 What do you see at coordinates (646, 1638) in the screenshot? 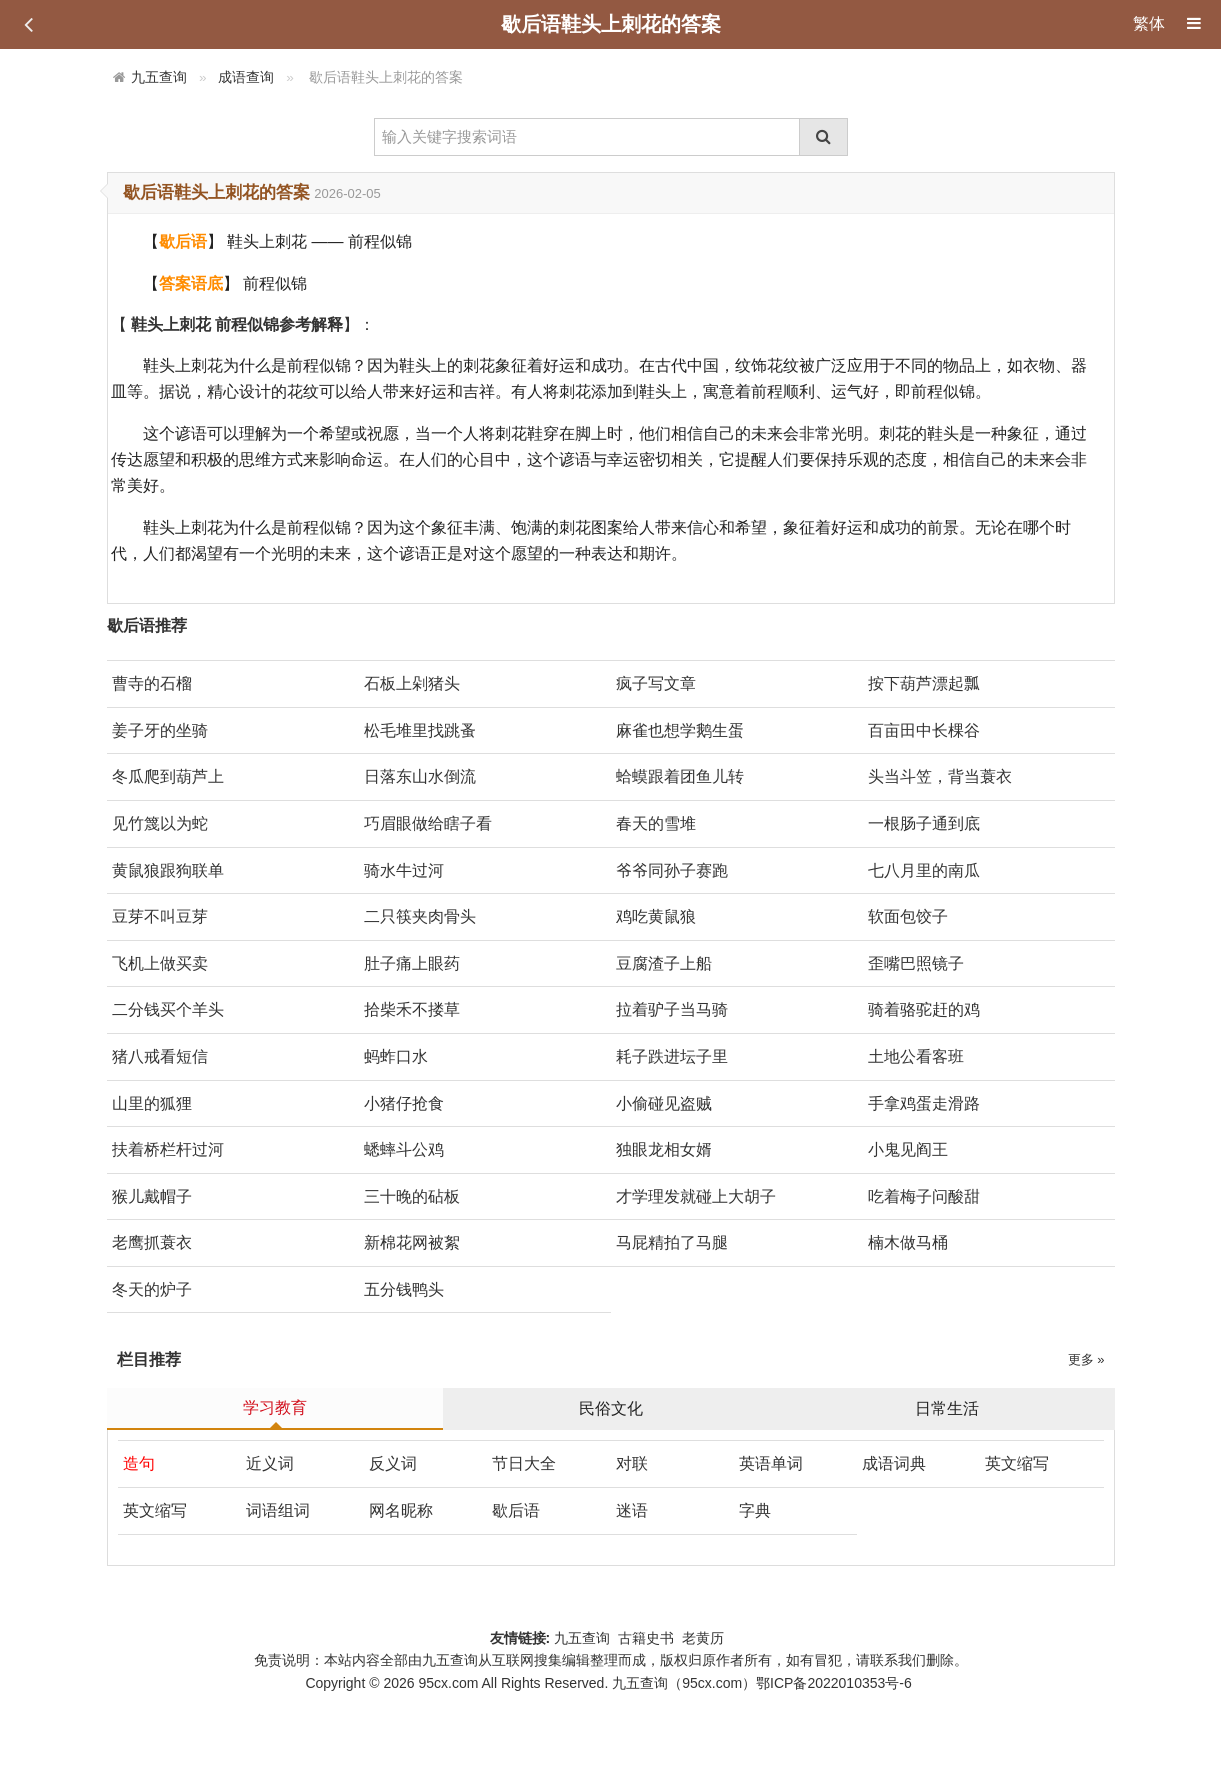
I see `古籍史书` at bounding box center [646, 1638].